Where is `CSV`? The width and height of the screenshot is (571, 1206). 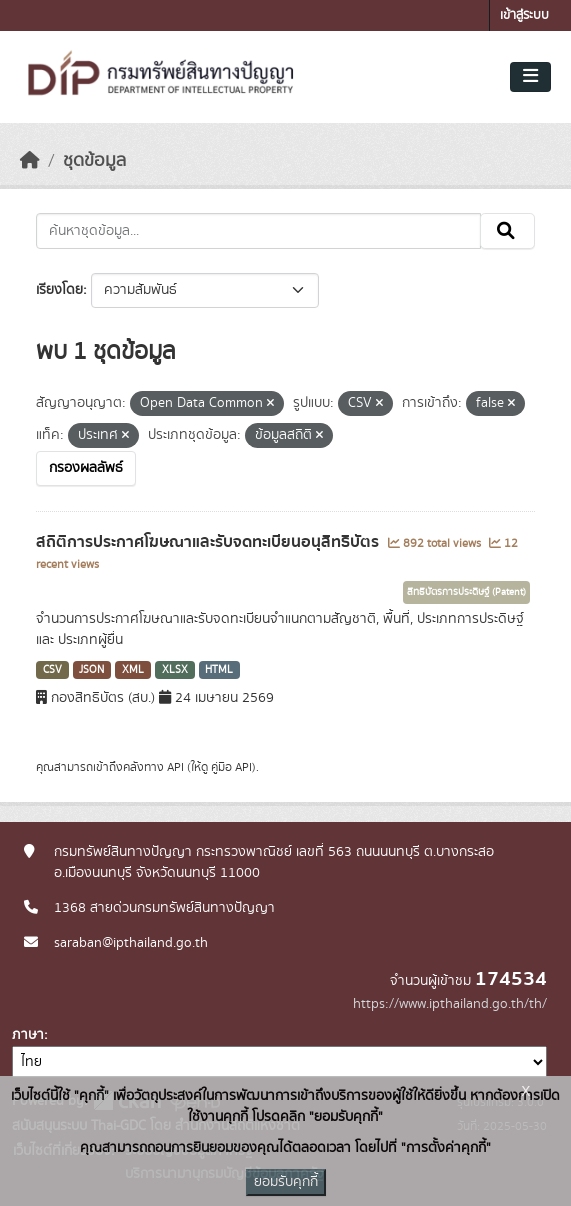 CSV is located at coordinates (52, 670).